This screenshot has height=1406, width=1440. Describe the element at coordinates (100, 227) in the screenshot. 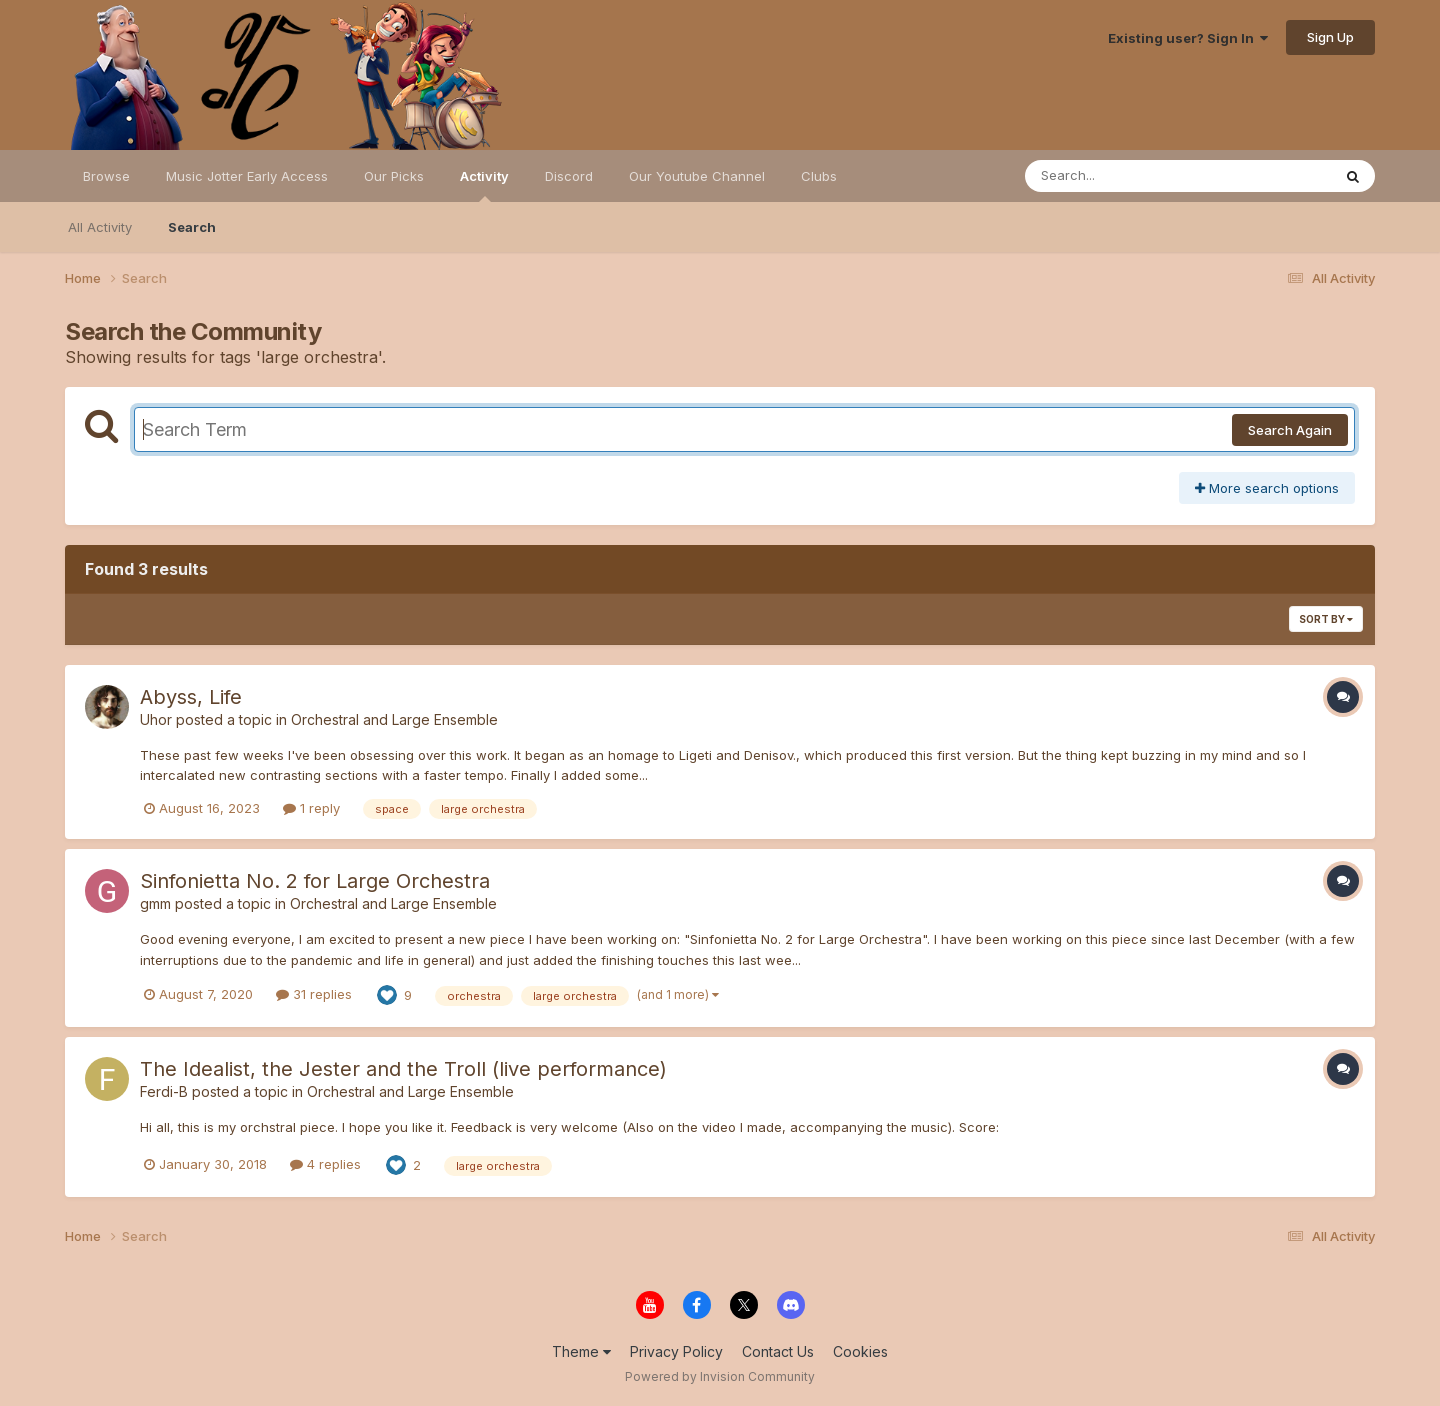

I see `All Activity` at that location.